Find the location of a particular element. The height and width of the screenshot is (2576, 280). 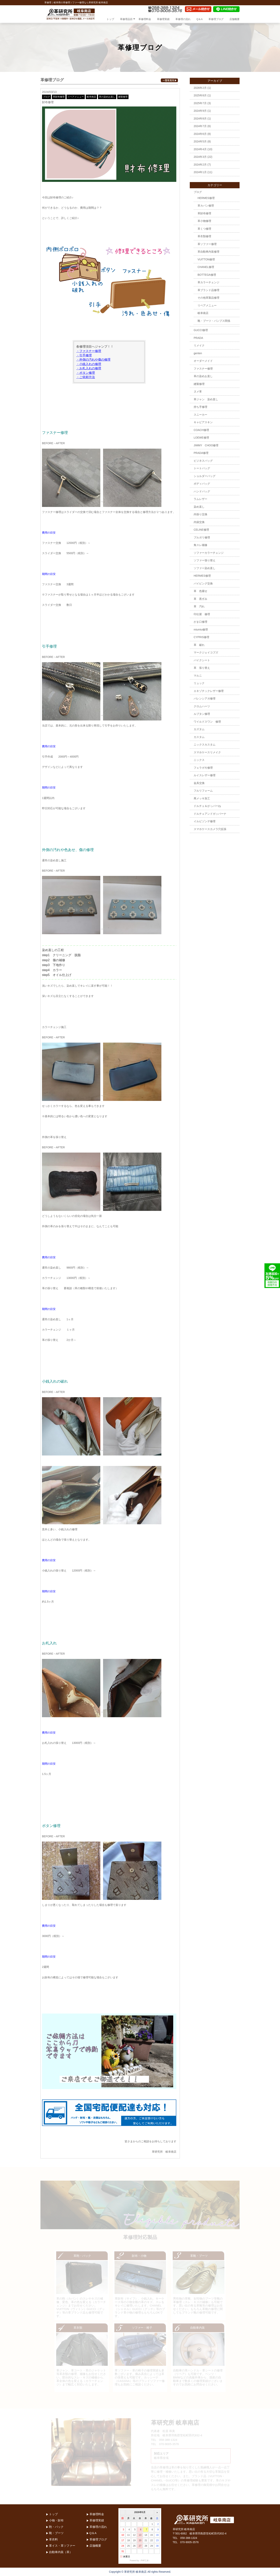

革カラーチェンジ is located at coordinates (208, 282).